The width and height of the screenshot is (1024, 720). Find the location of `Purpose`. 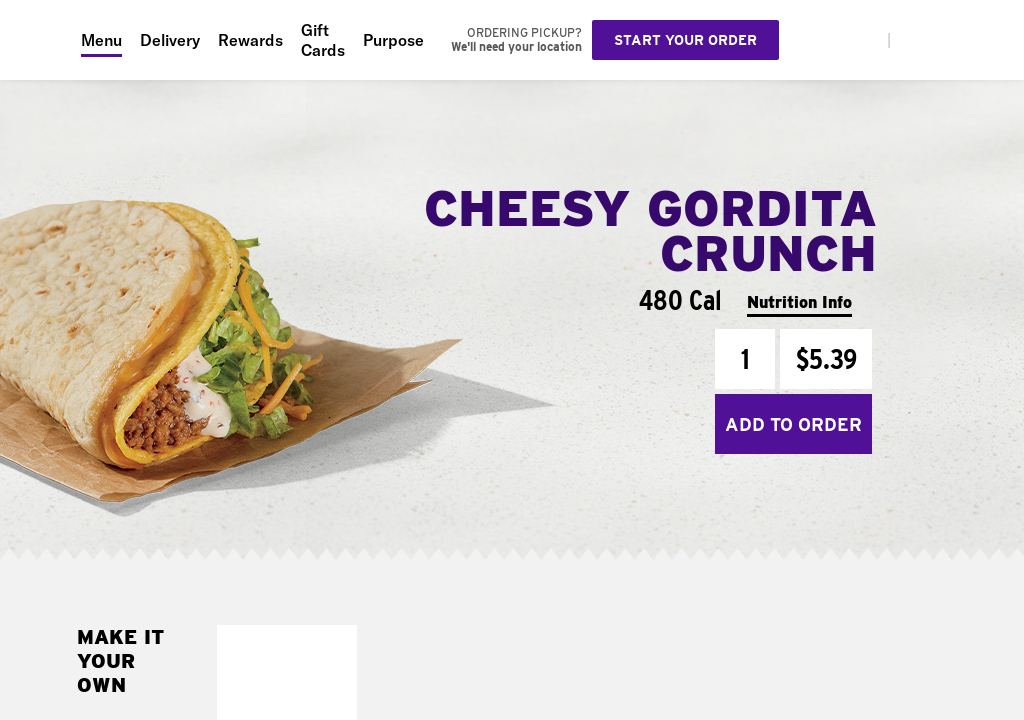

Purpose is located at coordinates (393, 40).